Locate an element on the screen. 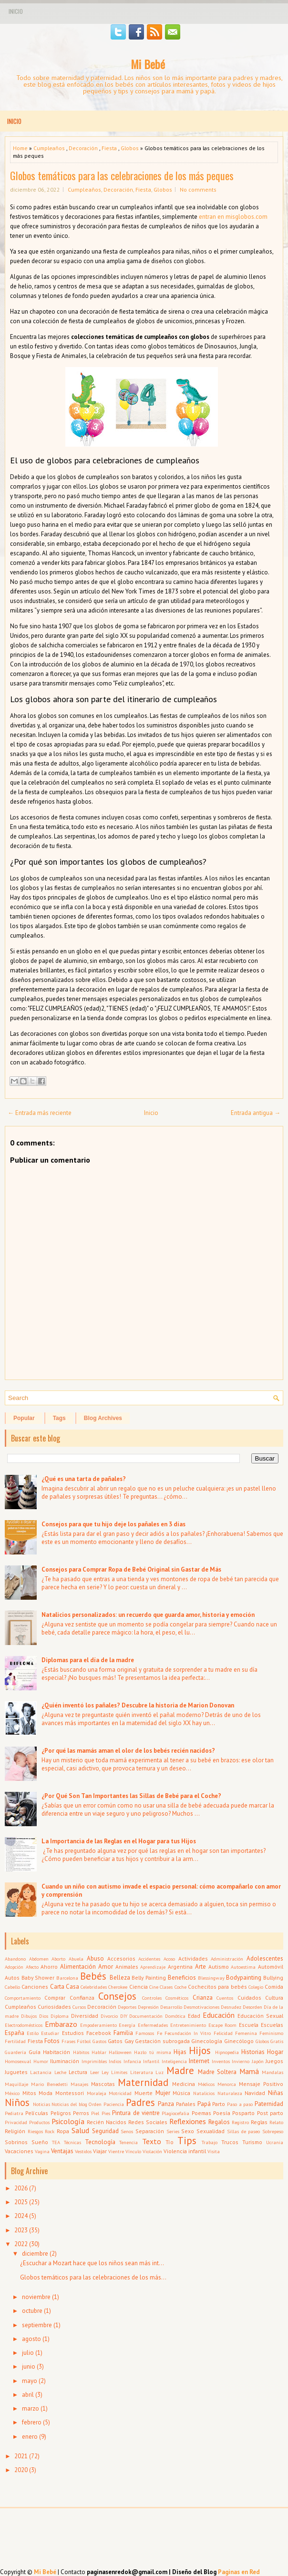 The image size is (288, 2576). Inventos is located at coordinates (221, 2061).